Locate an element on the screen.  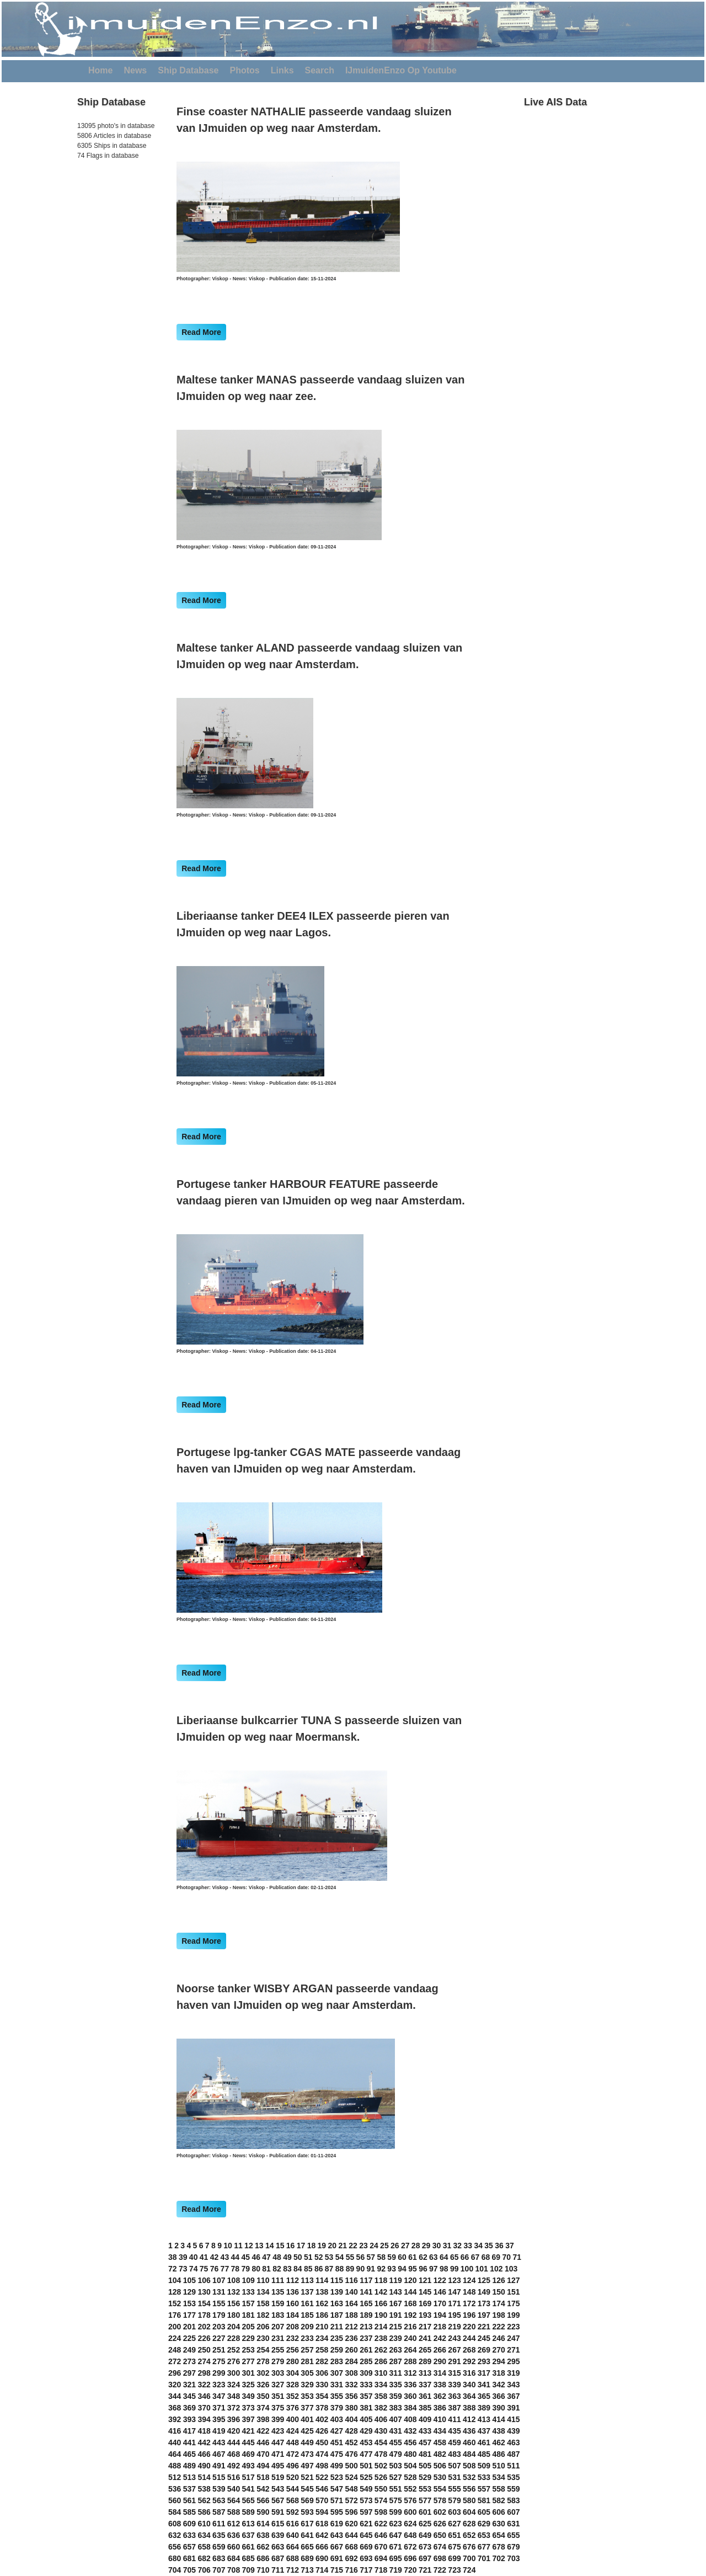
166 is located at coordinates (381, 2303).